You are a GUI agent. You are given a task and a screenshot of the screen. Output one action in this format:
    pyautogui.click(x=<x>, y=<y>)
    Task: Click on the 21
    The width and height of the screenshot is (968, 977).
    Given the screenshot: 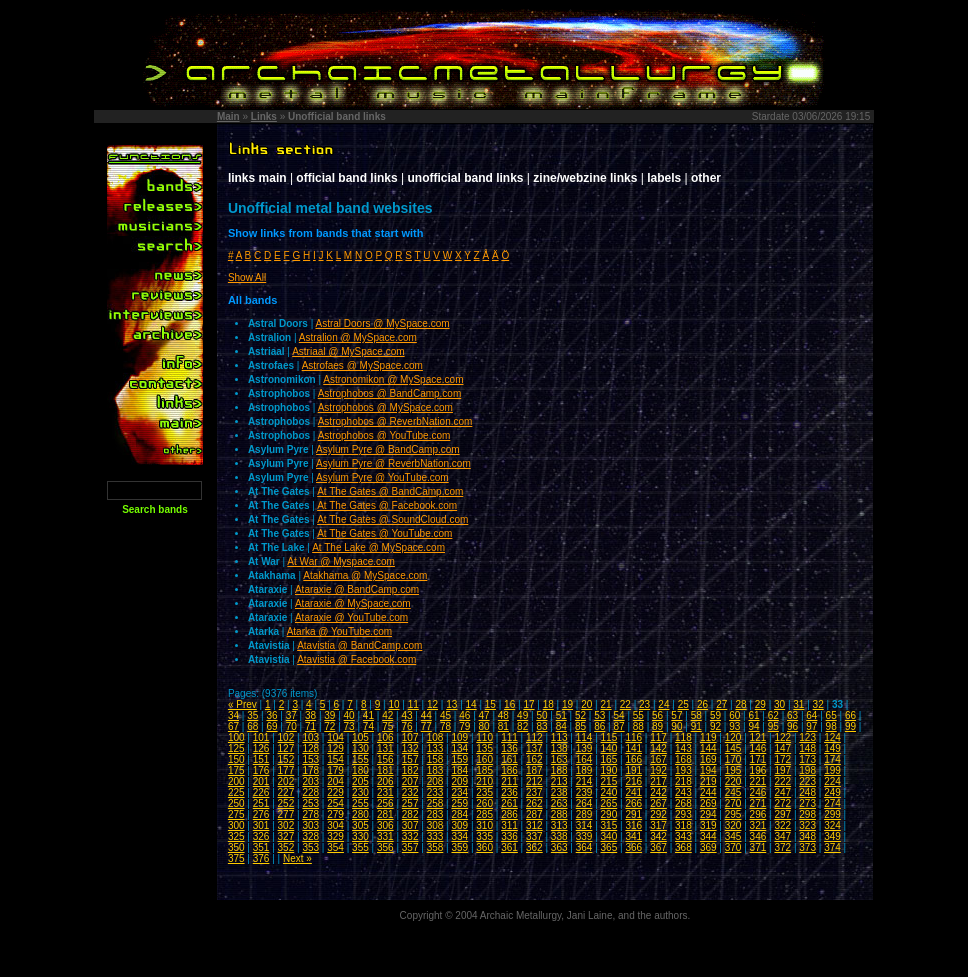 What is the action you would take?
    pyautogui.click(x=606, y=704)
    